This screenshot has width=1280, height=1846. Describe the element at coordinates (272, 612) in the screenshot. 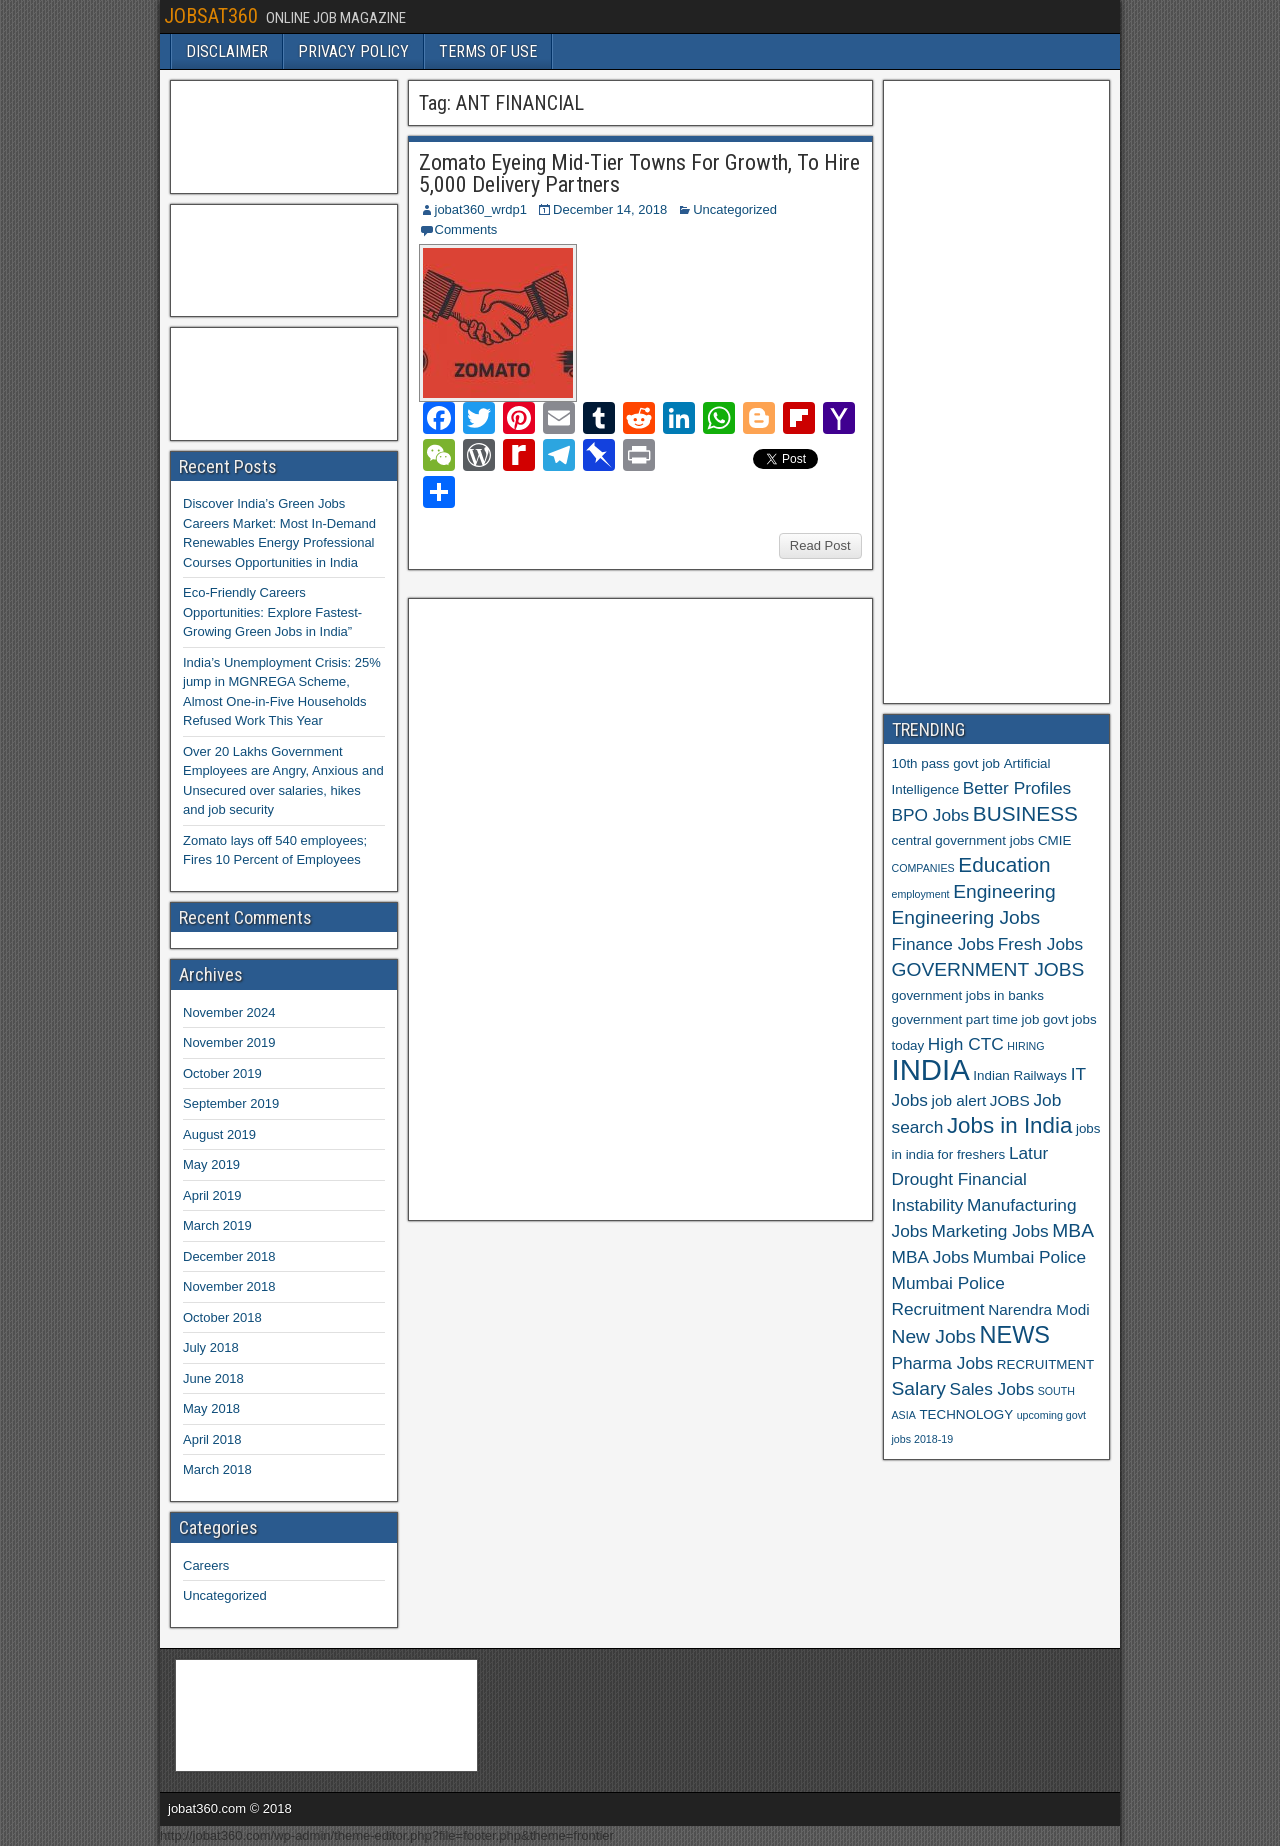

I see `Eco-Friendly Careers Opportunities: Explore Fastest-Growing Green Jobs in India”` at that location.